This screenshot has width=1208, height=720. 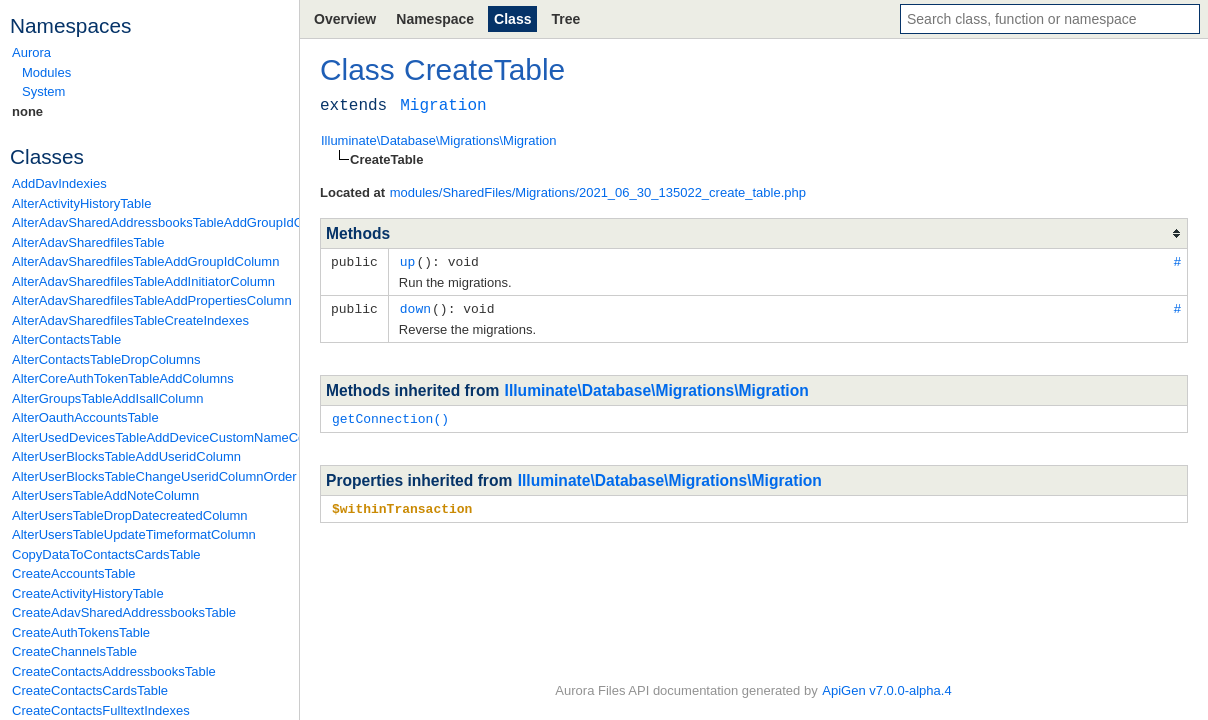 What do you see at coordinates (145, 261) in the screenshot?
I see `AlterAdavSharedfilesTableAddGroupIdColumn` at bounding box center [145, 261].